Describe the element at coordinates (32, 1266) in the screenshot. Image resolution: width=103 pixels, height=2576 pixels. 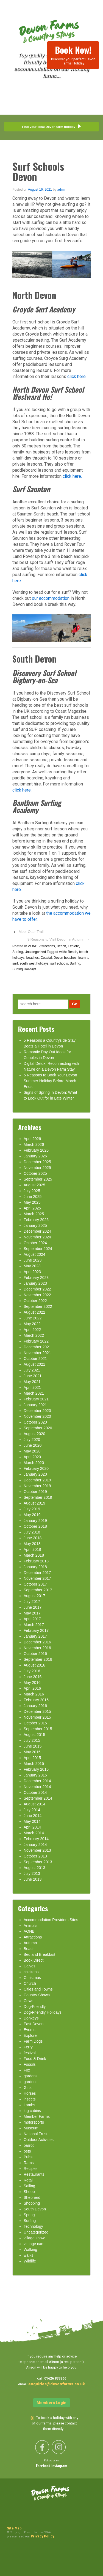
I see `May 2023` at that location.